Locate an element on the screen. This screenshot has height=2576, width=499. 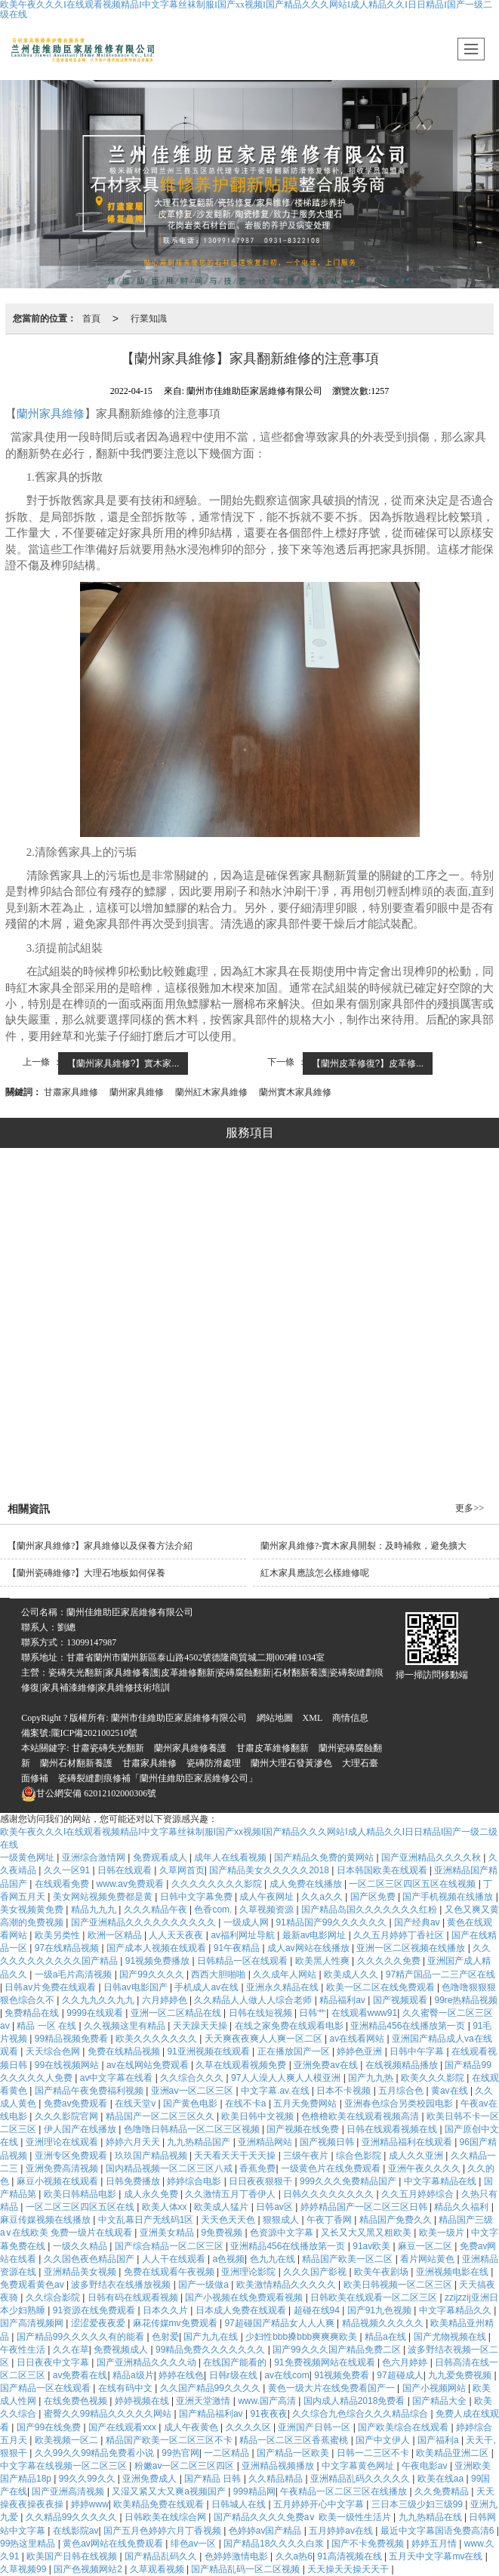
商情信息 is located at coordinates (350, 1718).